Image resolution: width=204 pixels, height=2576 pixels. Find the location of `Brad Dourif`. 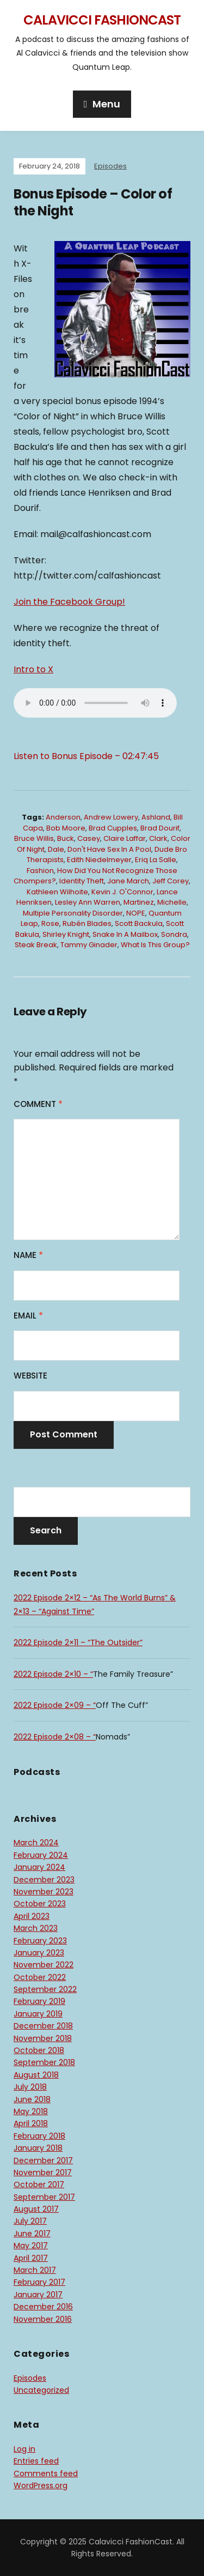

Brad Dourif is located at coordinates (160, 828).